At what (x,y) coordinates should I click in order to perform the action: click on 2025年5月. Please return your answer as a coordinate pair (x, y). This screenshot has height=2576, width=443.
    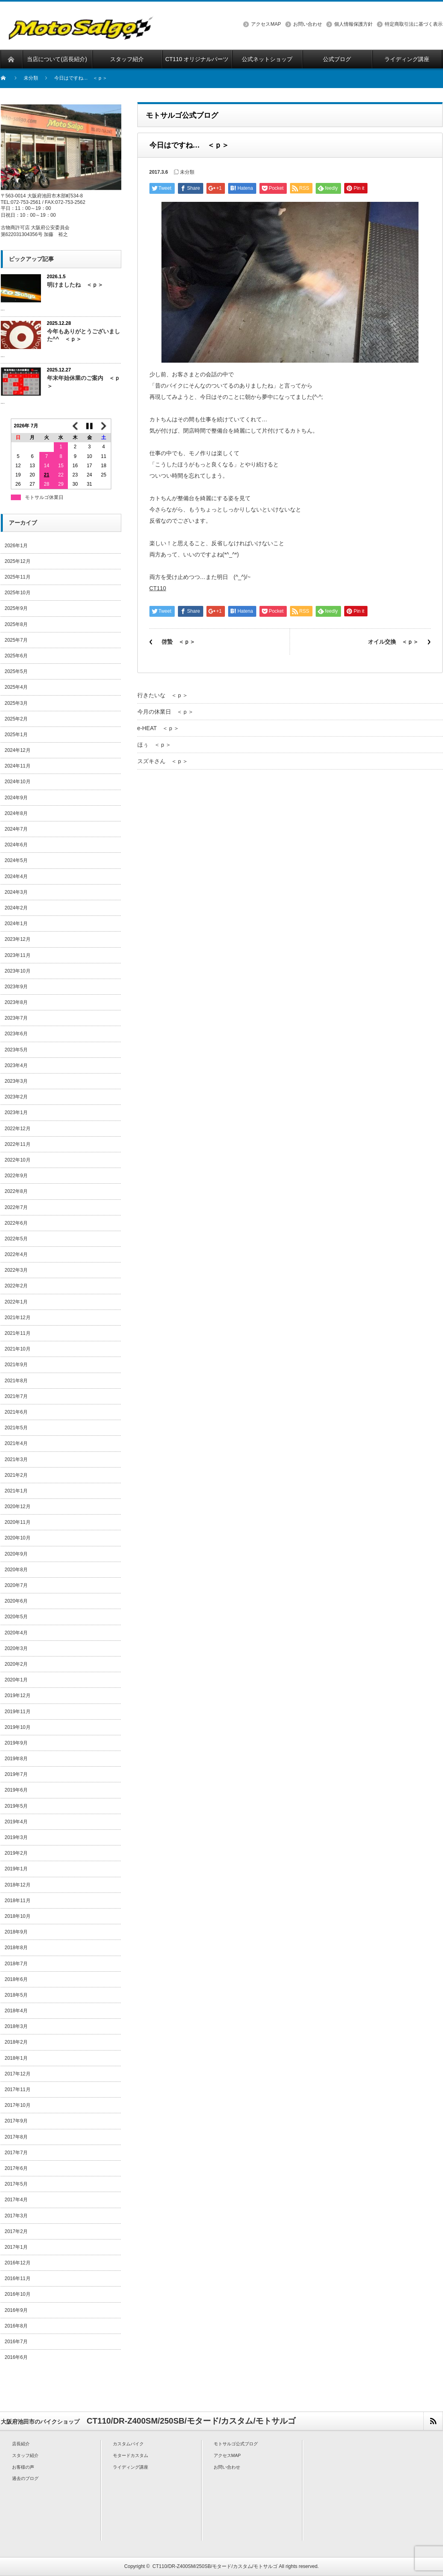
    Looking at the image, I should click on (16, 671).